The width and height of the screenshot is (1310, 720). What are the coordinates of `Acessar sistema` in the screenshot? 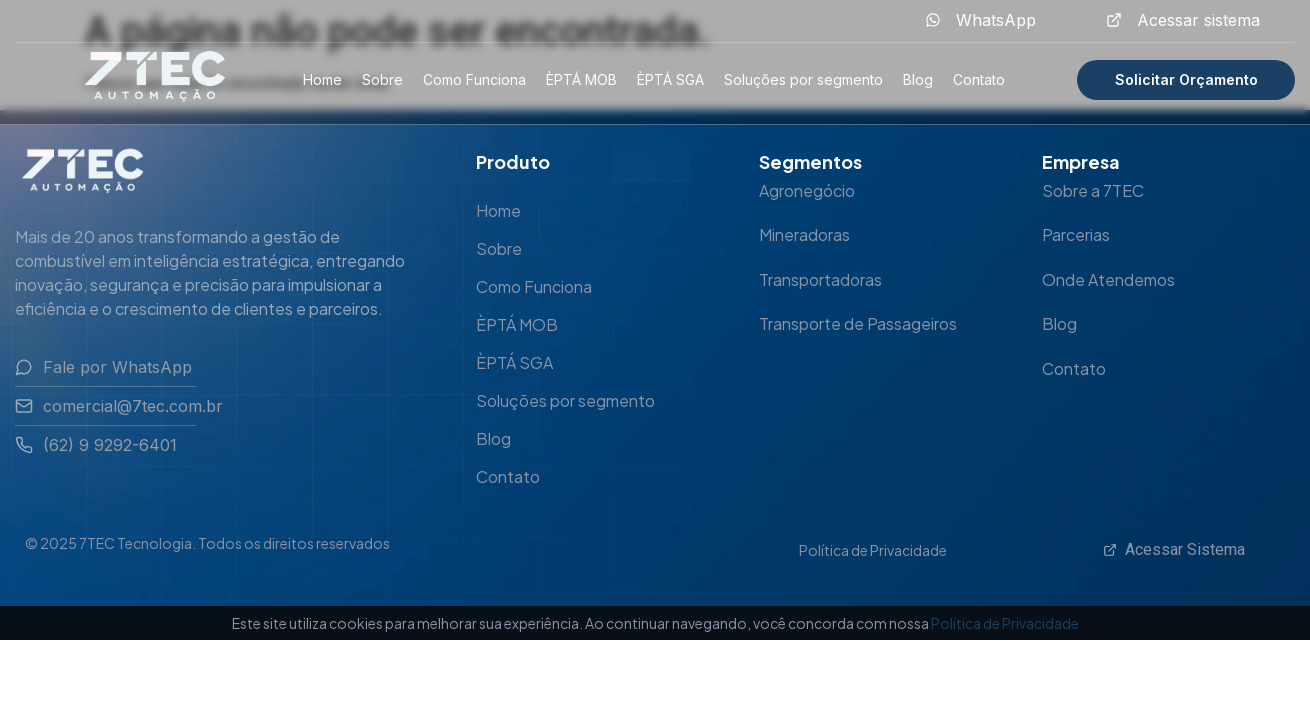 It's located at (1198, 20).